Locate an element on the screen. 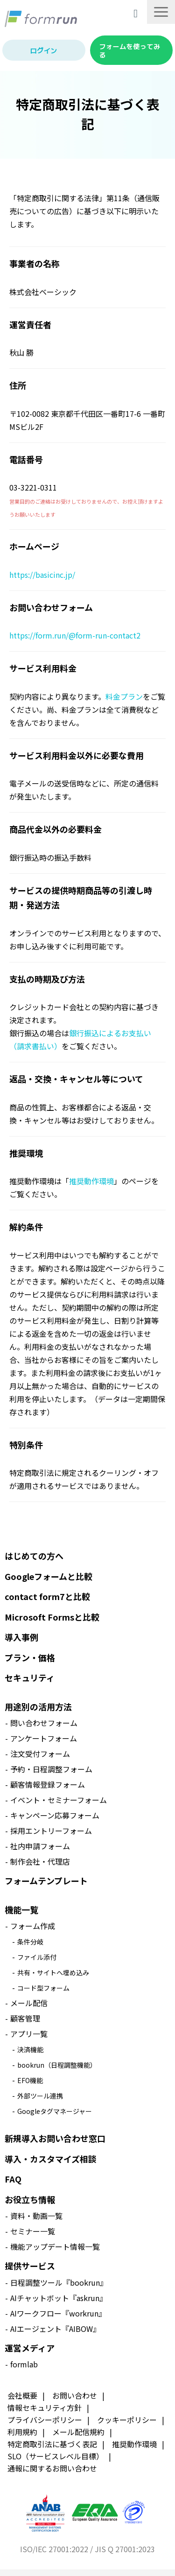 This screenshot has height=2576, width=175. 顧客情報登録フォーム is located at coordinates (47, 1784).